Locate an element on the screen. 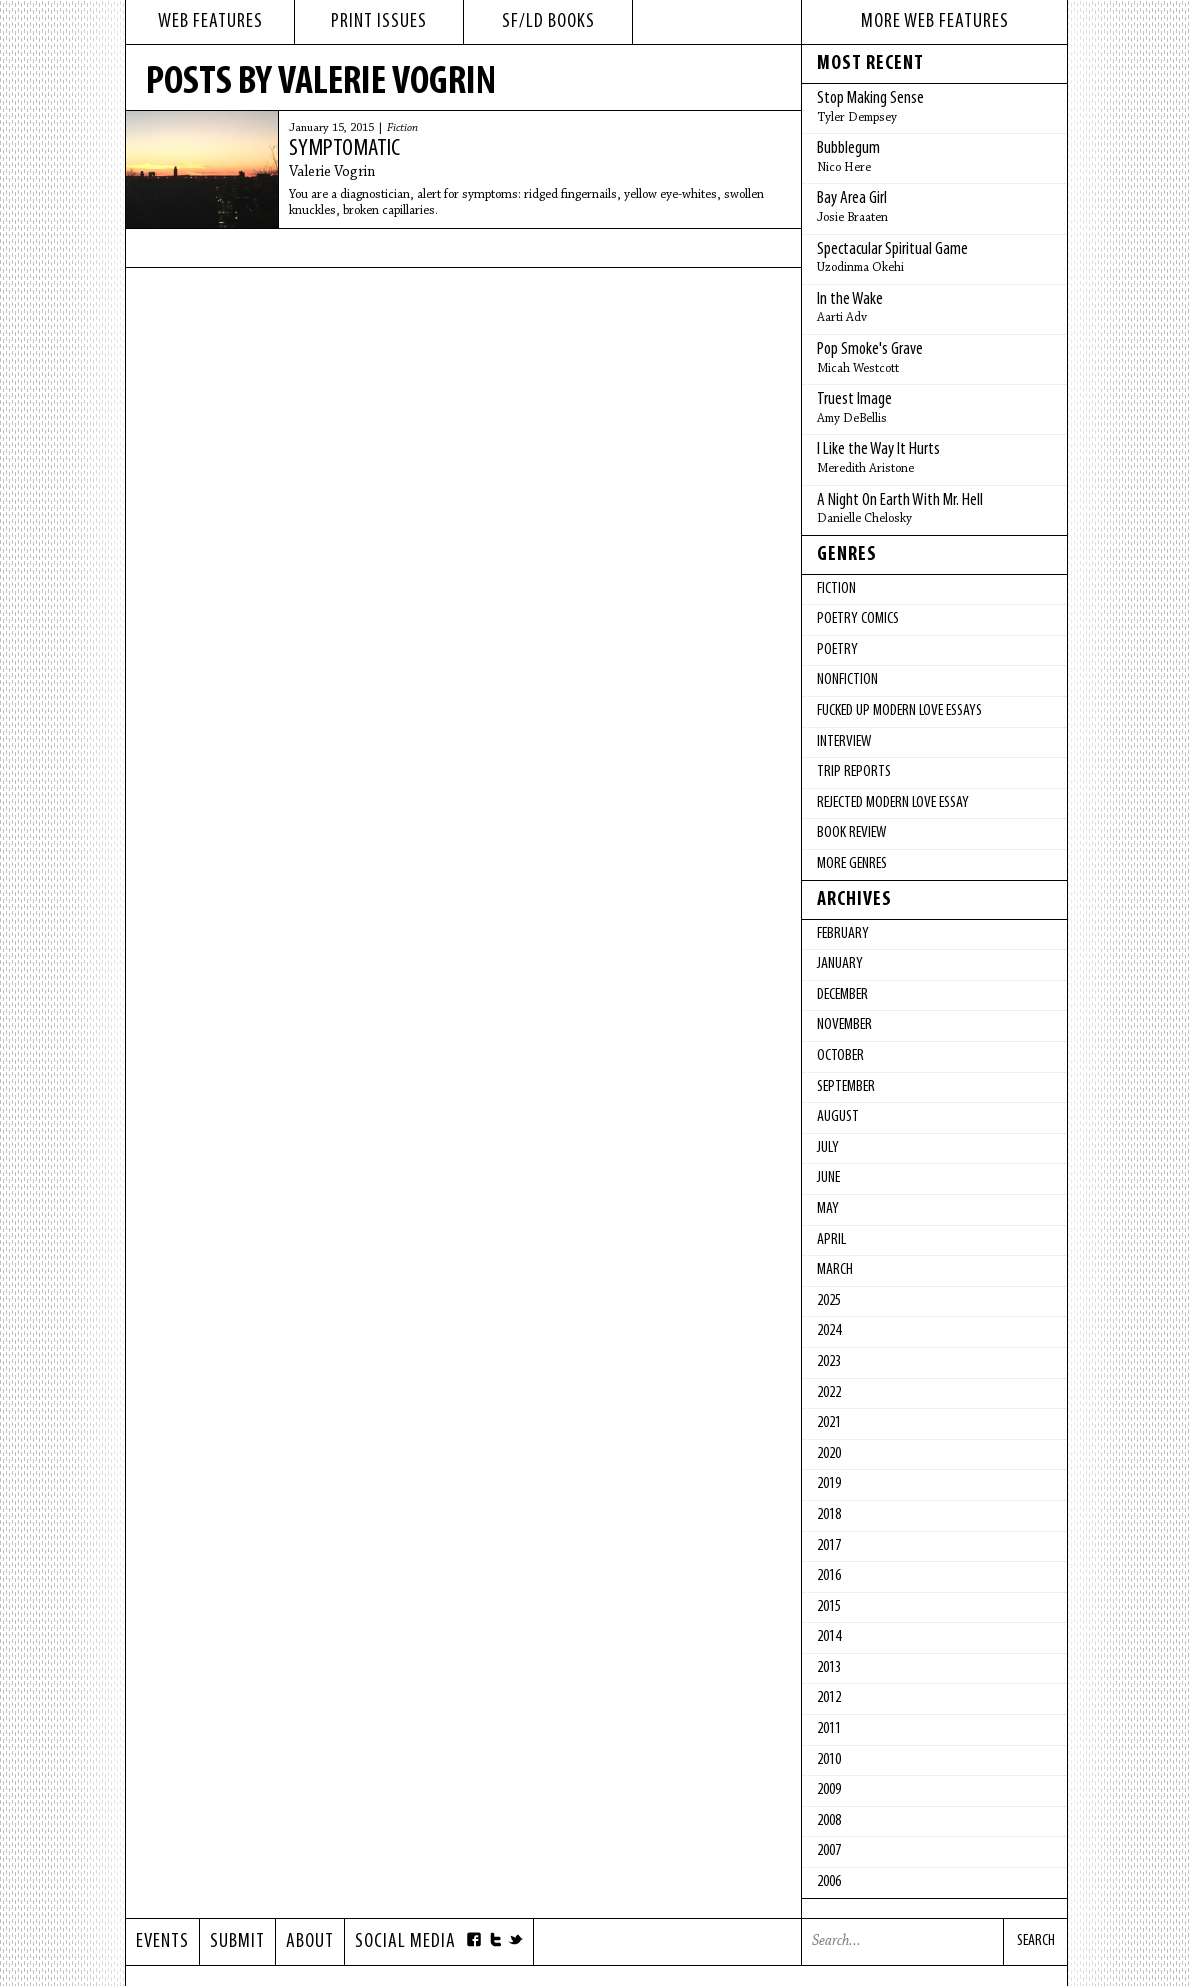 The width and height of the screenshot is (1191, 1986). Nonfiction is located at coordinates (847, 680).